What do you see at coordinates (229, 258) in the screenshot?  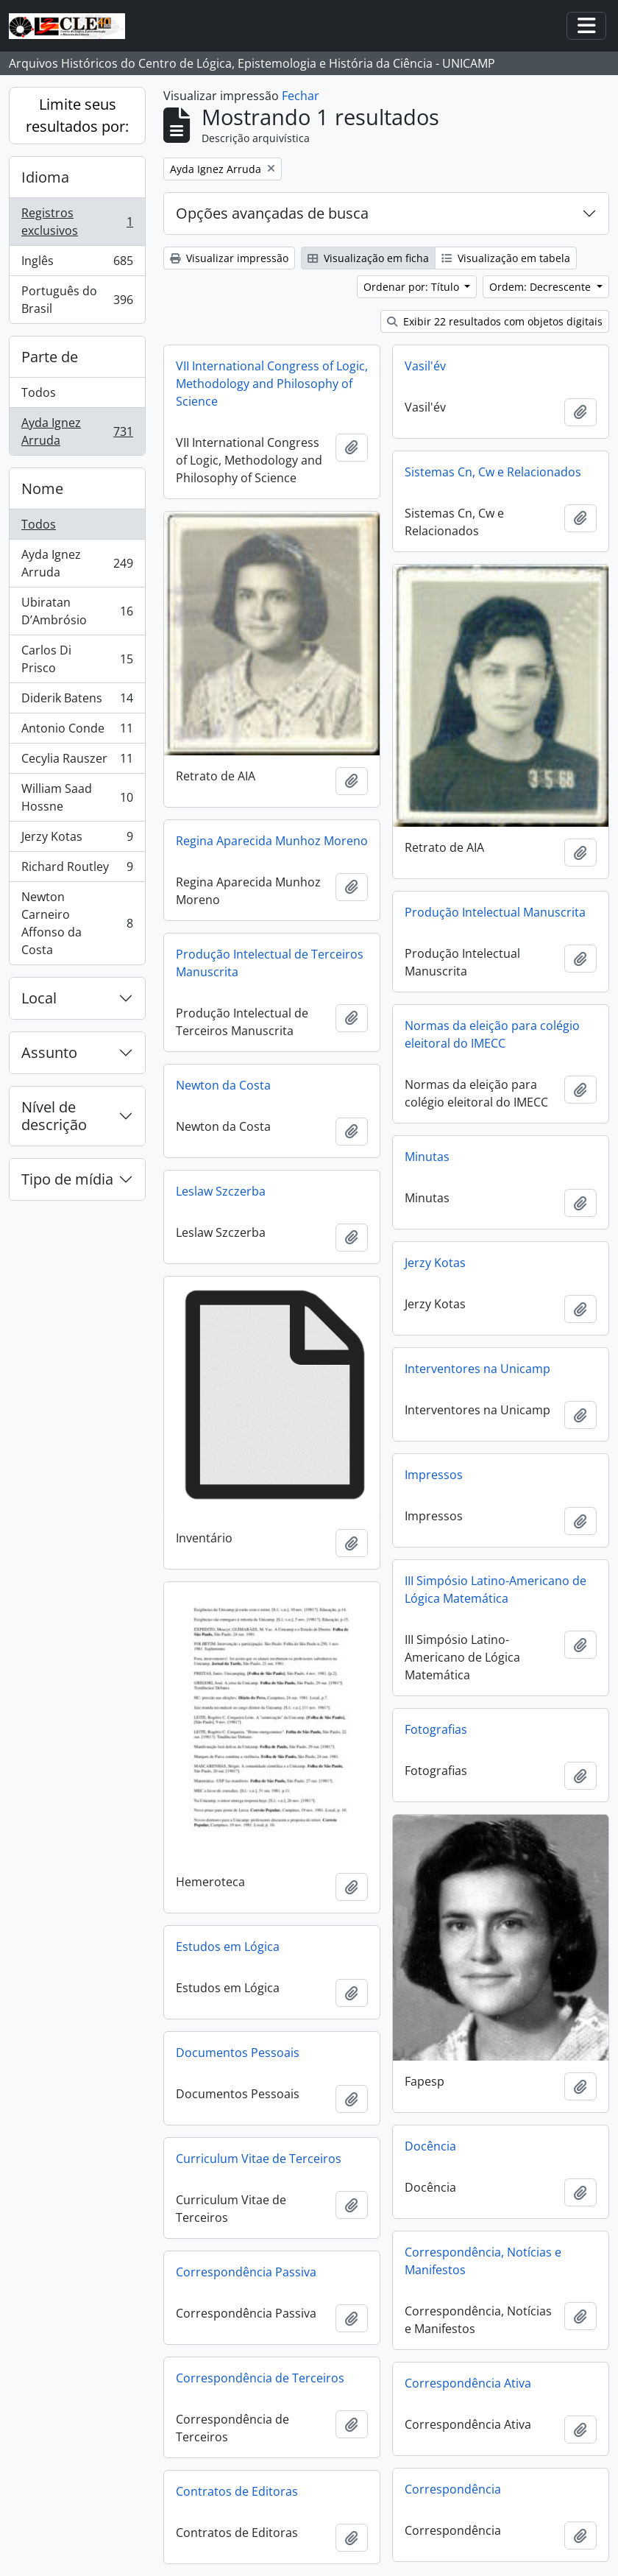 I see `Visualizar impressão` at bounding box center [229, 258].